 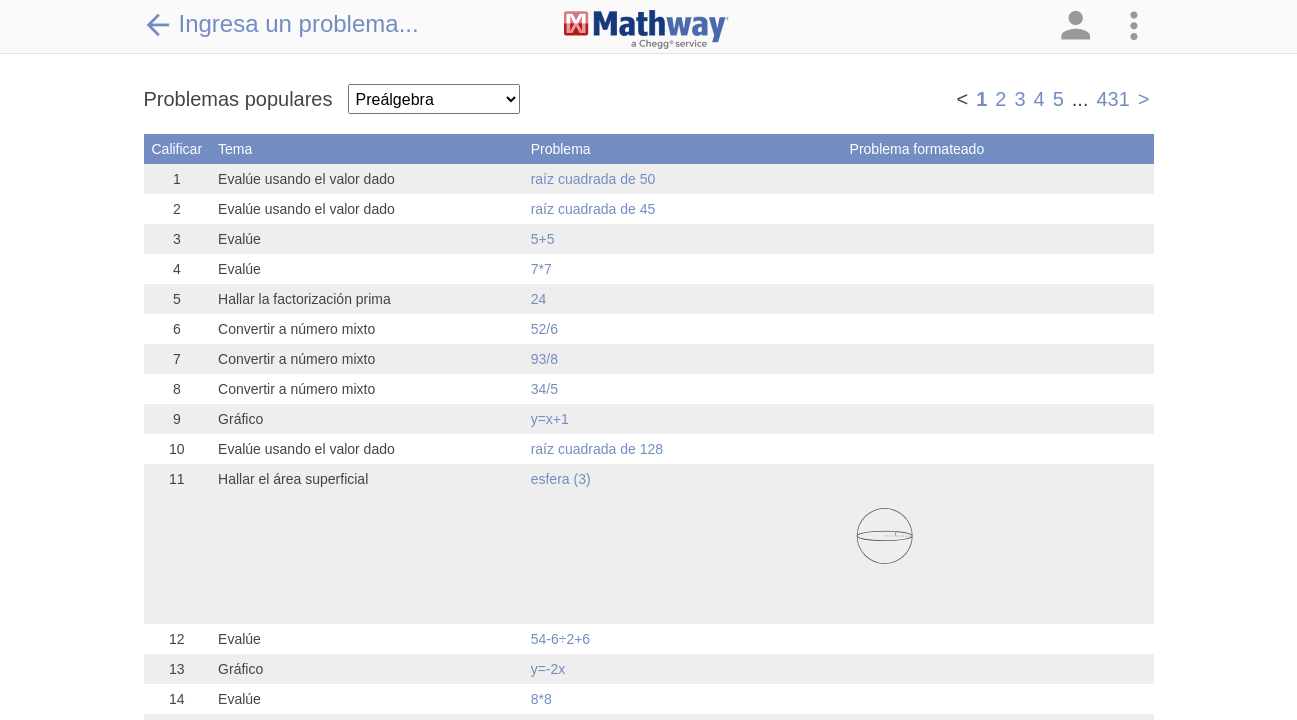 I want to click on y=x+1, so click(x=550, y=419).